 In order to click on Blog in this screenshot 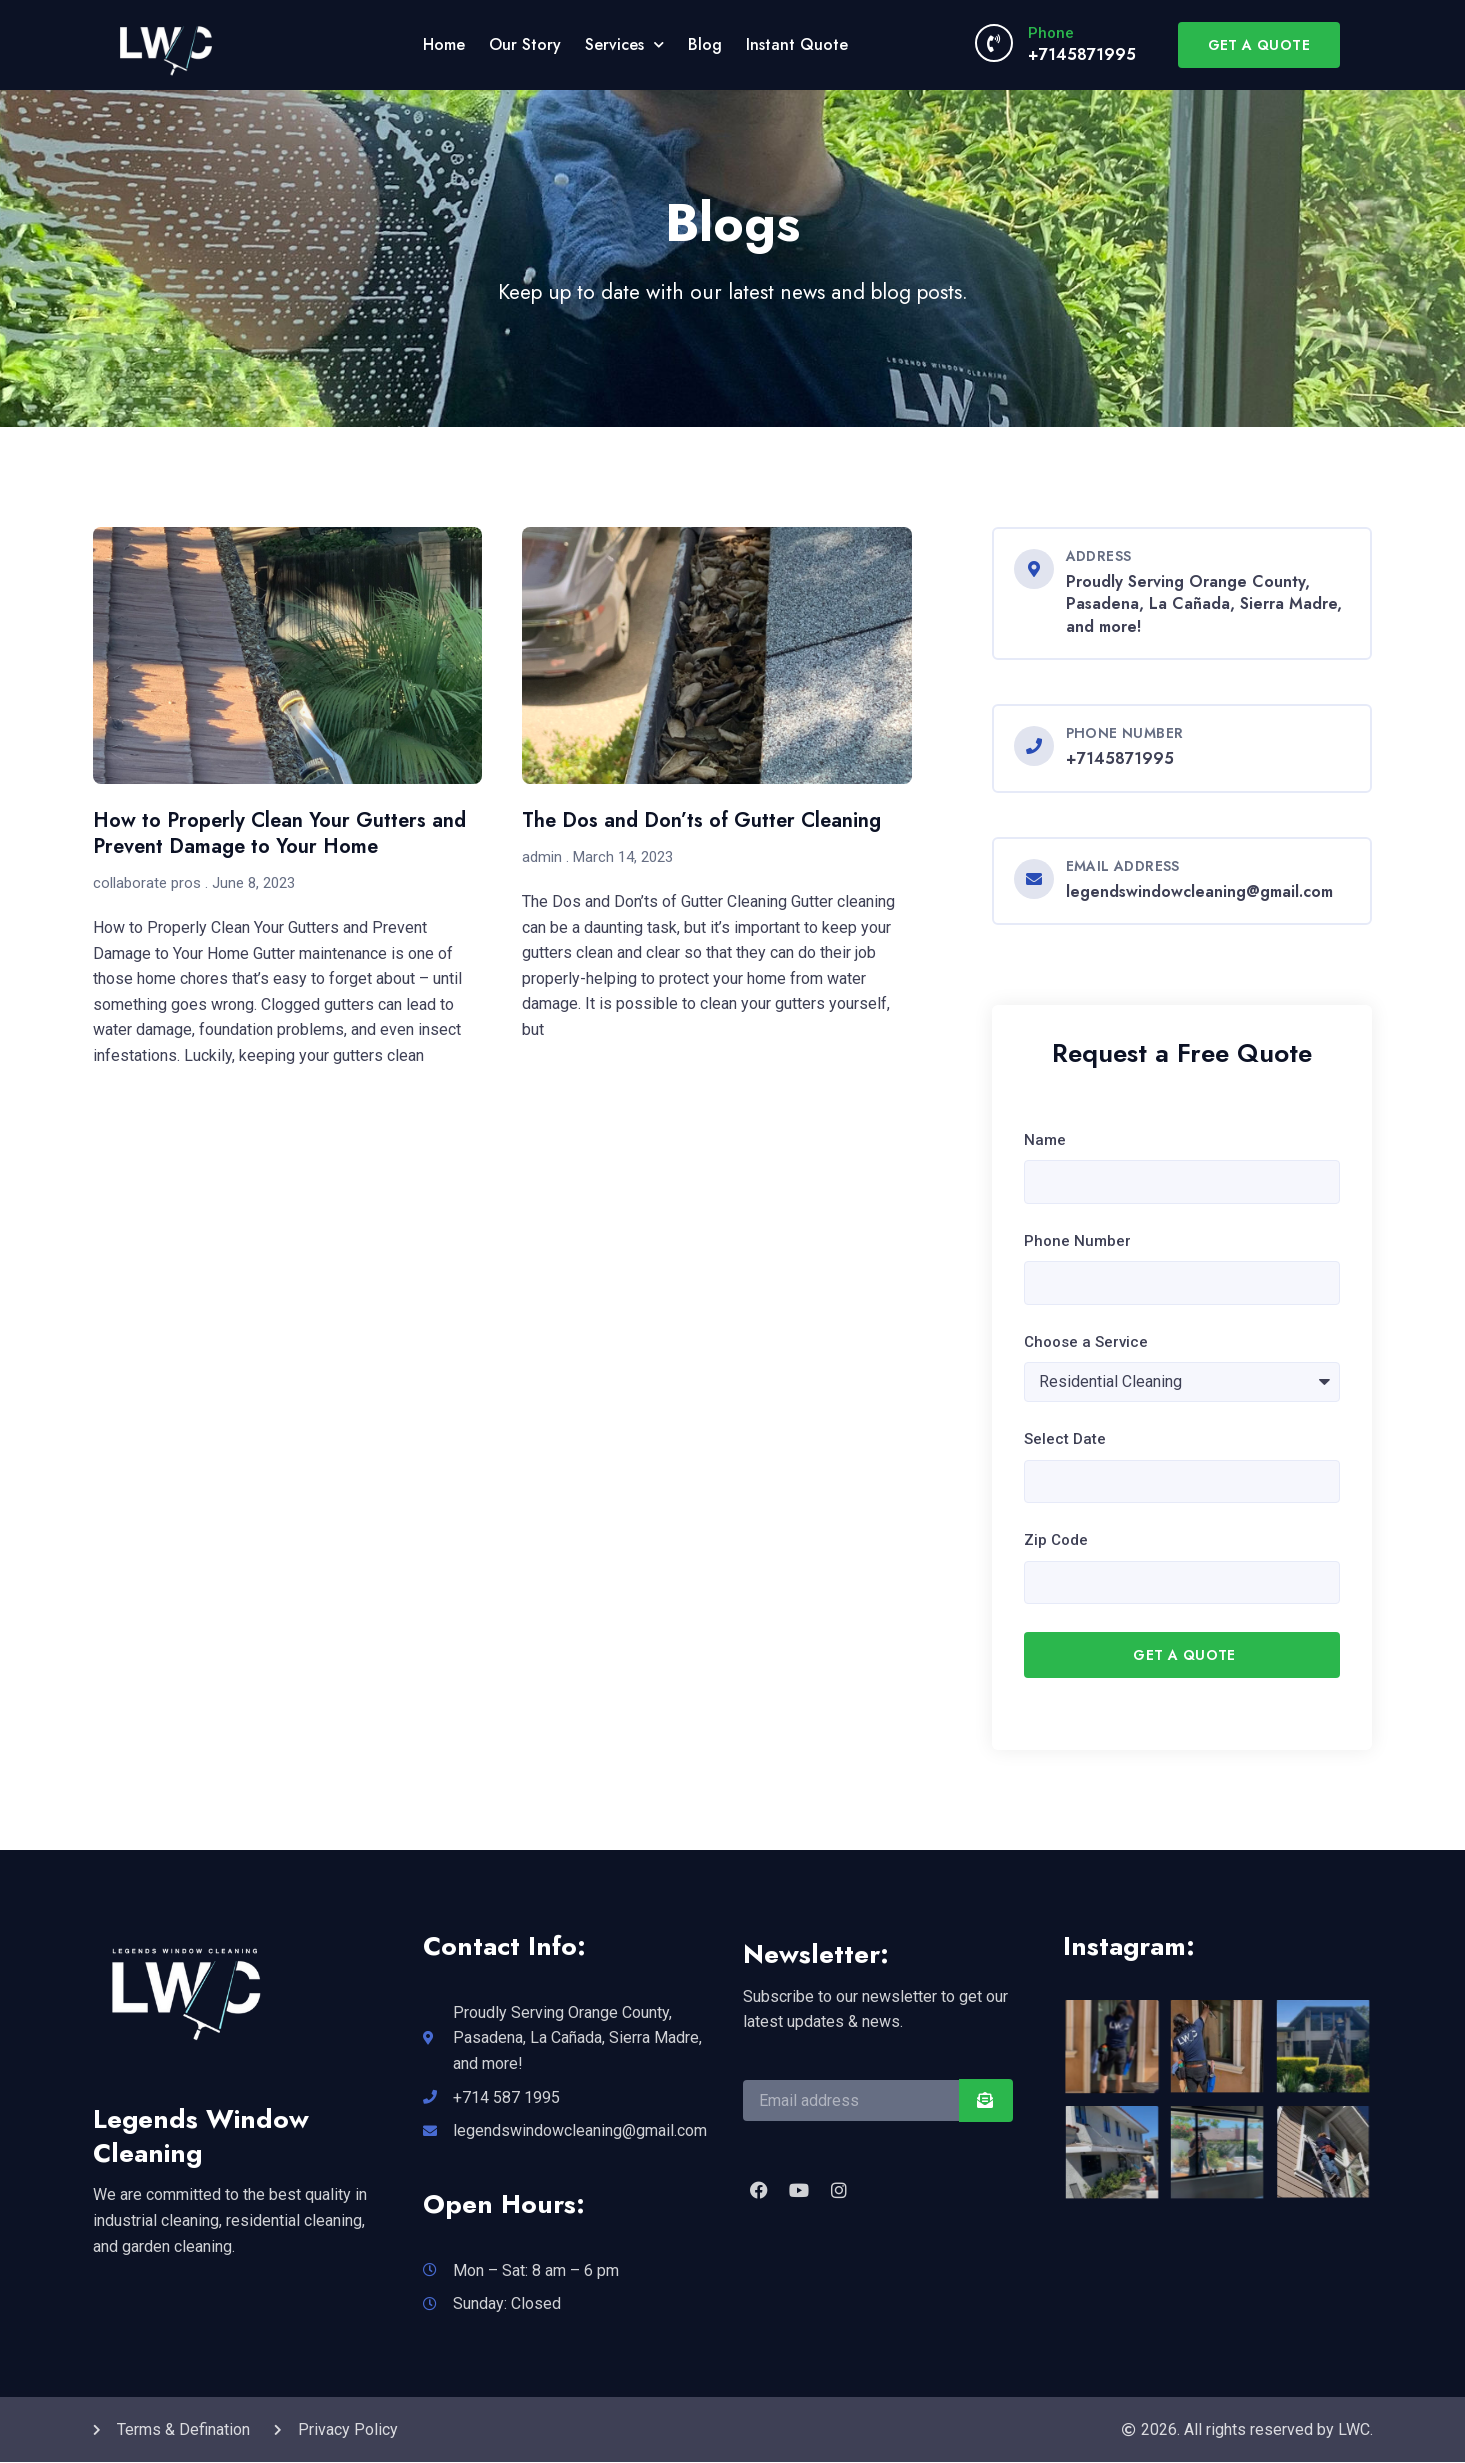, I will do `click(705, 44)`.